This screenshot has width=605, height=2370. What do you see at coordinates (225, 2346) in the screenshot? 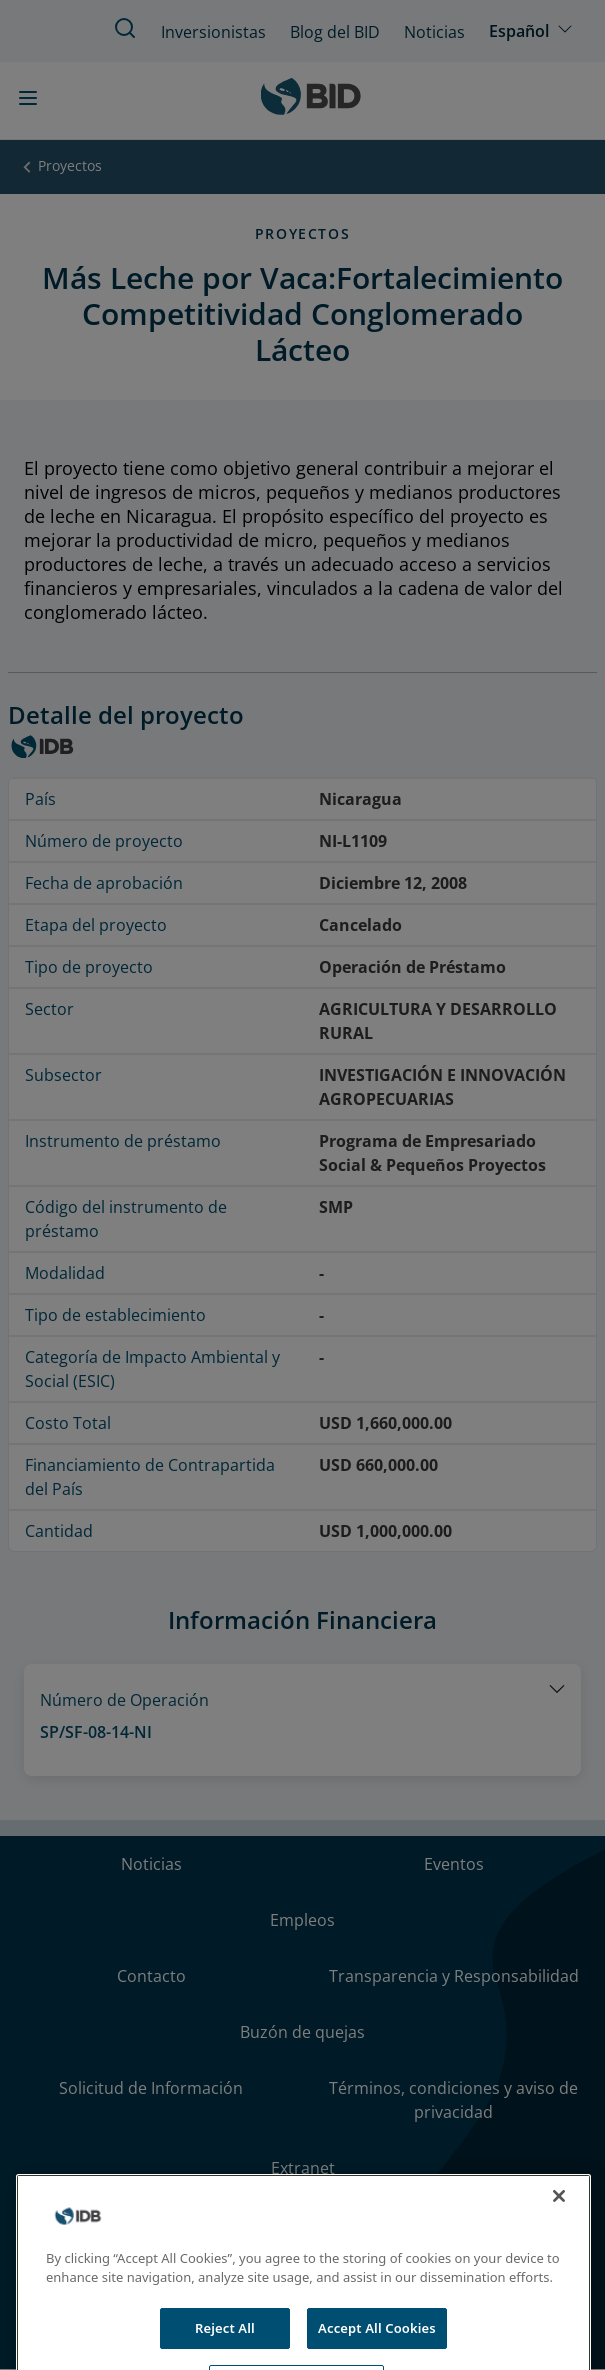
I see `Reject All` at bounding box center [225, 2346].